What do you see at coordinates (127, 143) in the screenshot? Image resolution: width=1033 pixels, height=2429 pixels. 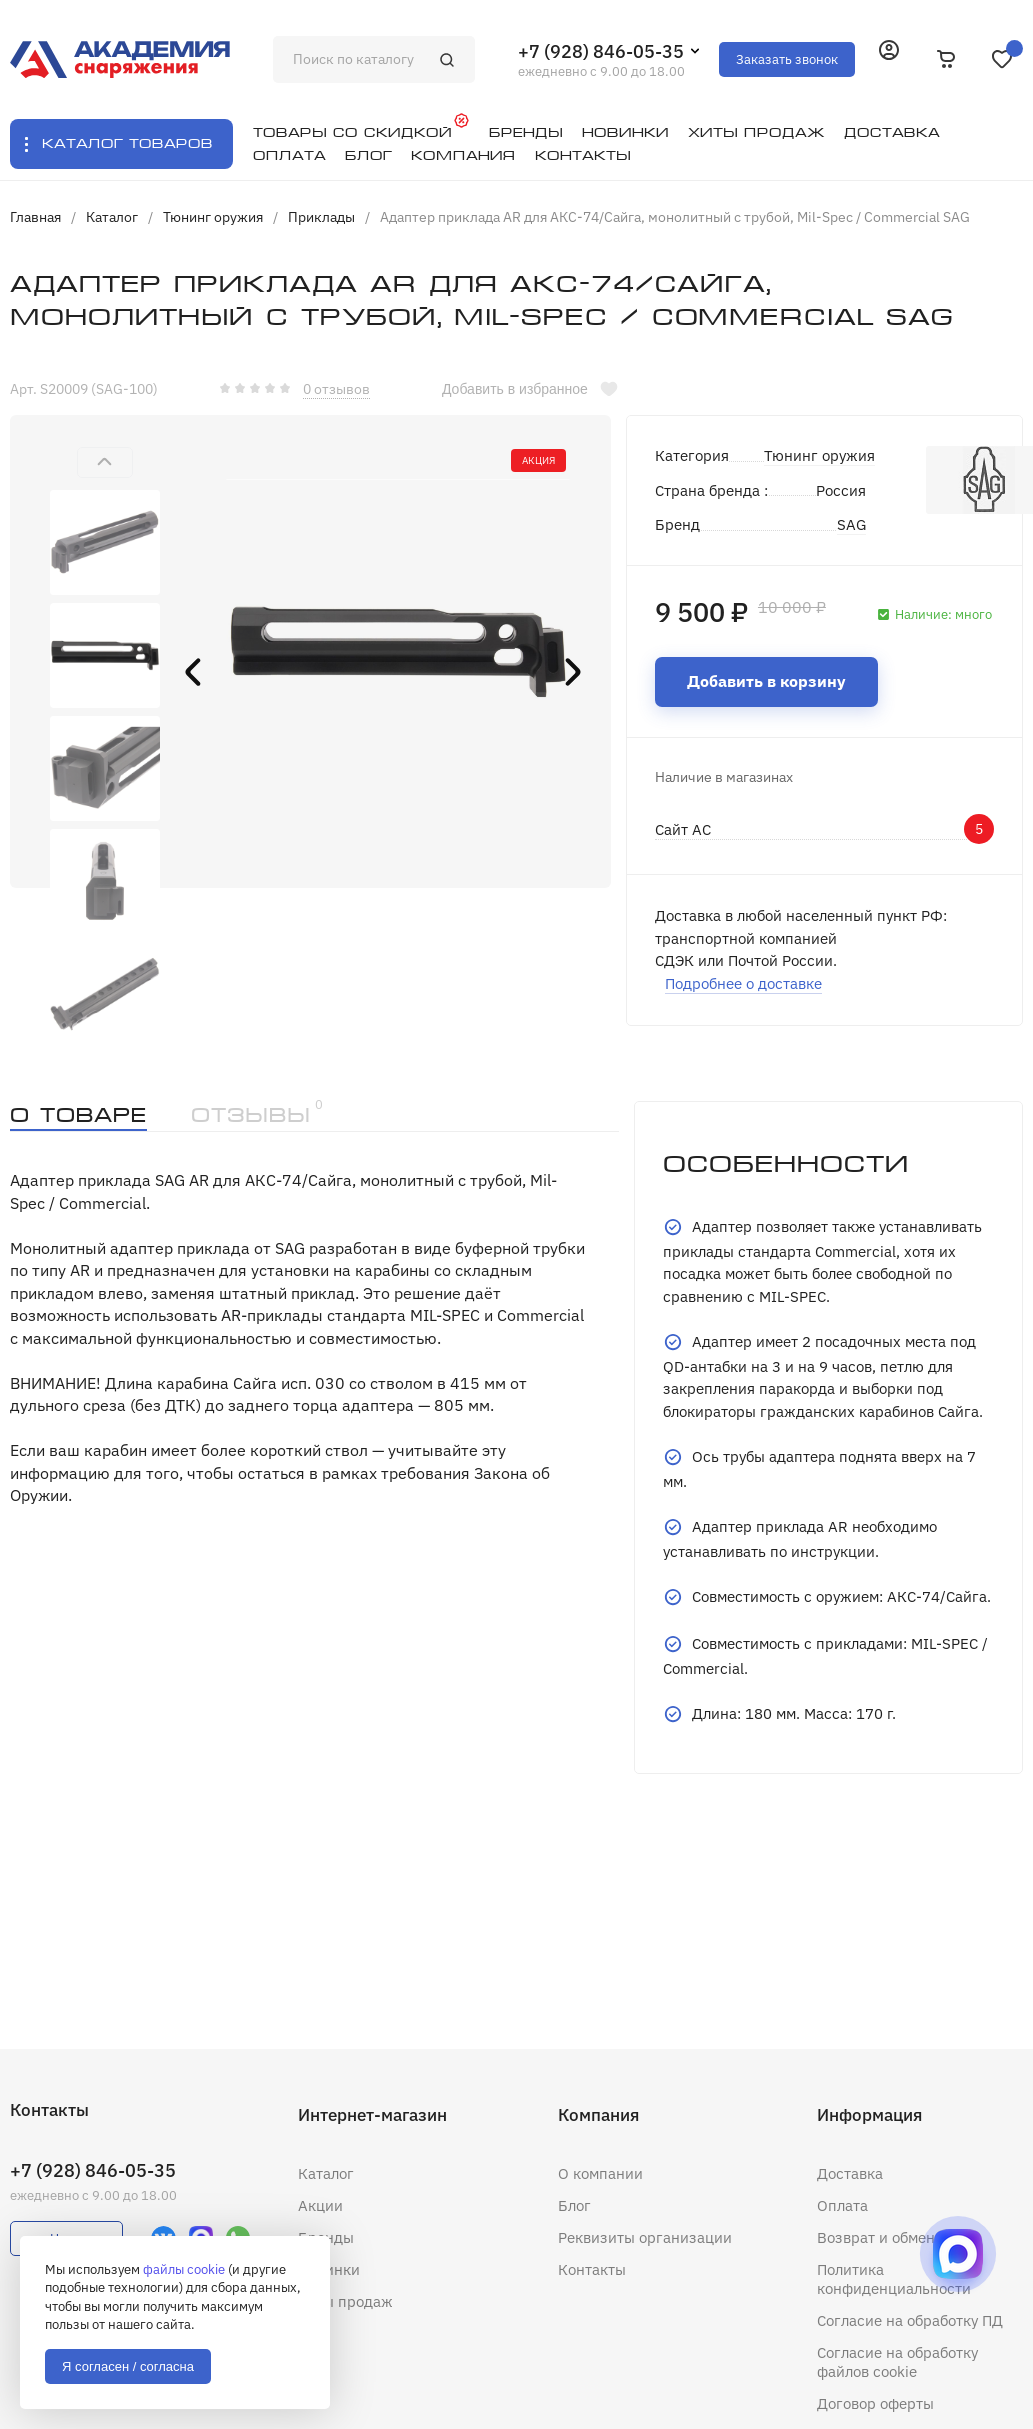 I see `Каталог товаров` at bounding box center [127, 143].